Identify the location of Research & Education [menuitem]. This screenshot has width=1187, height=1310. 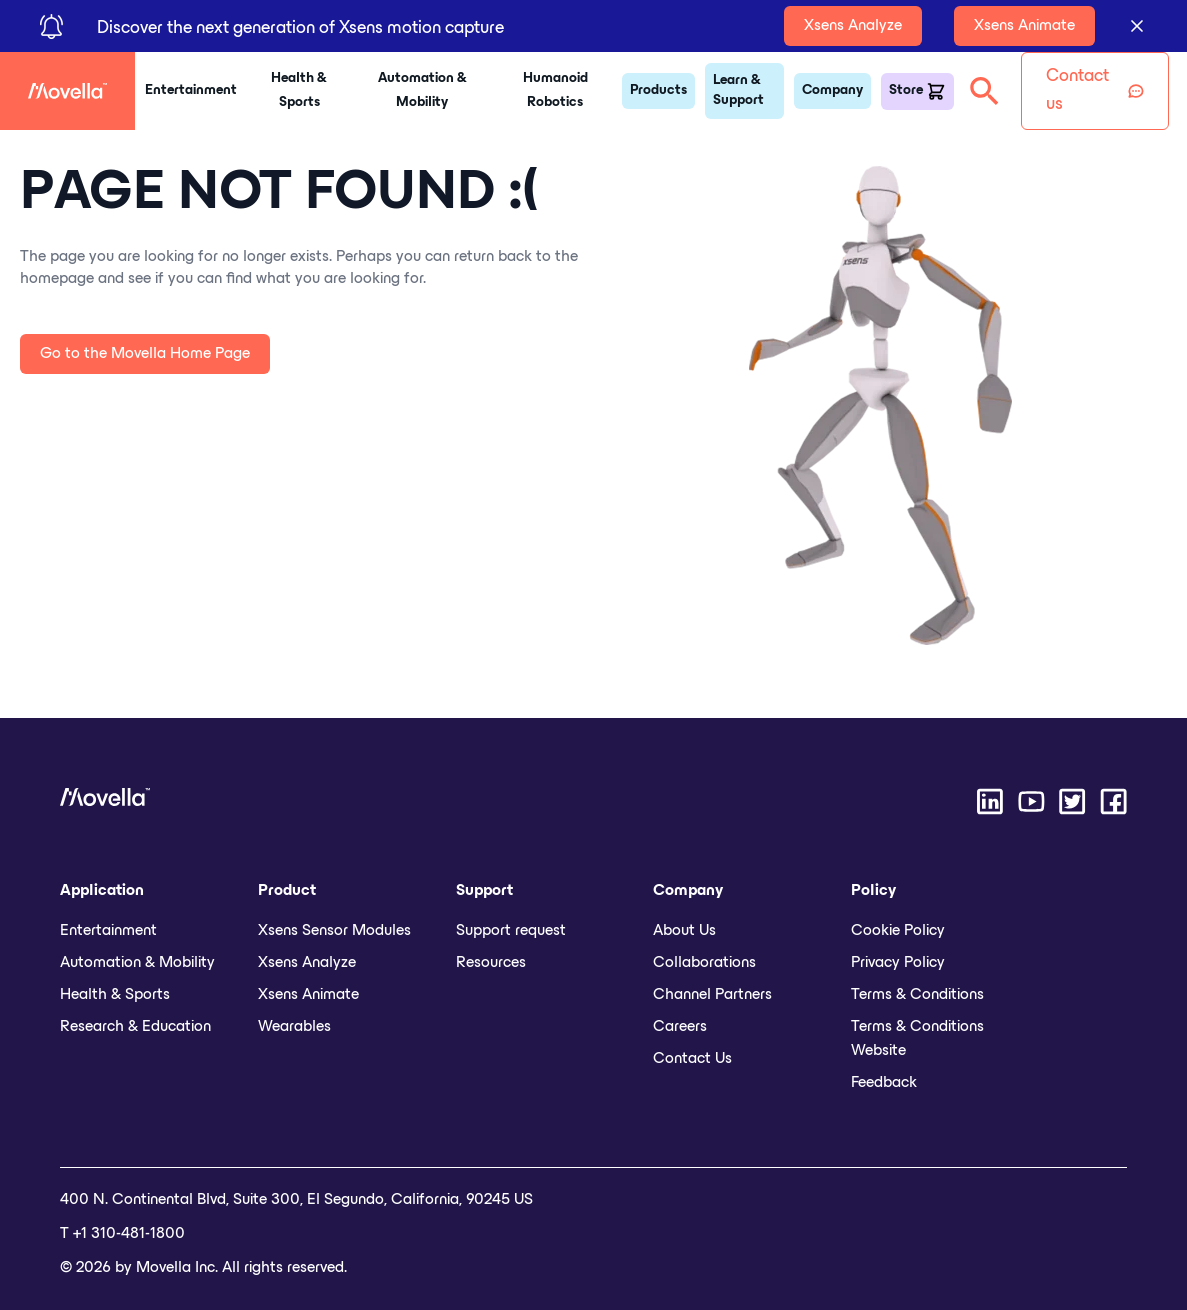
(135, 1027).